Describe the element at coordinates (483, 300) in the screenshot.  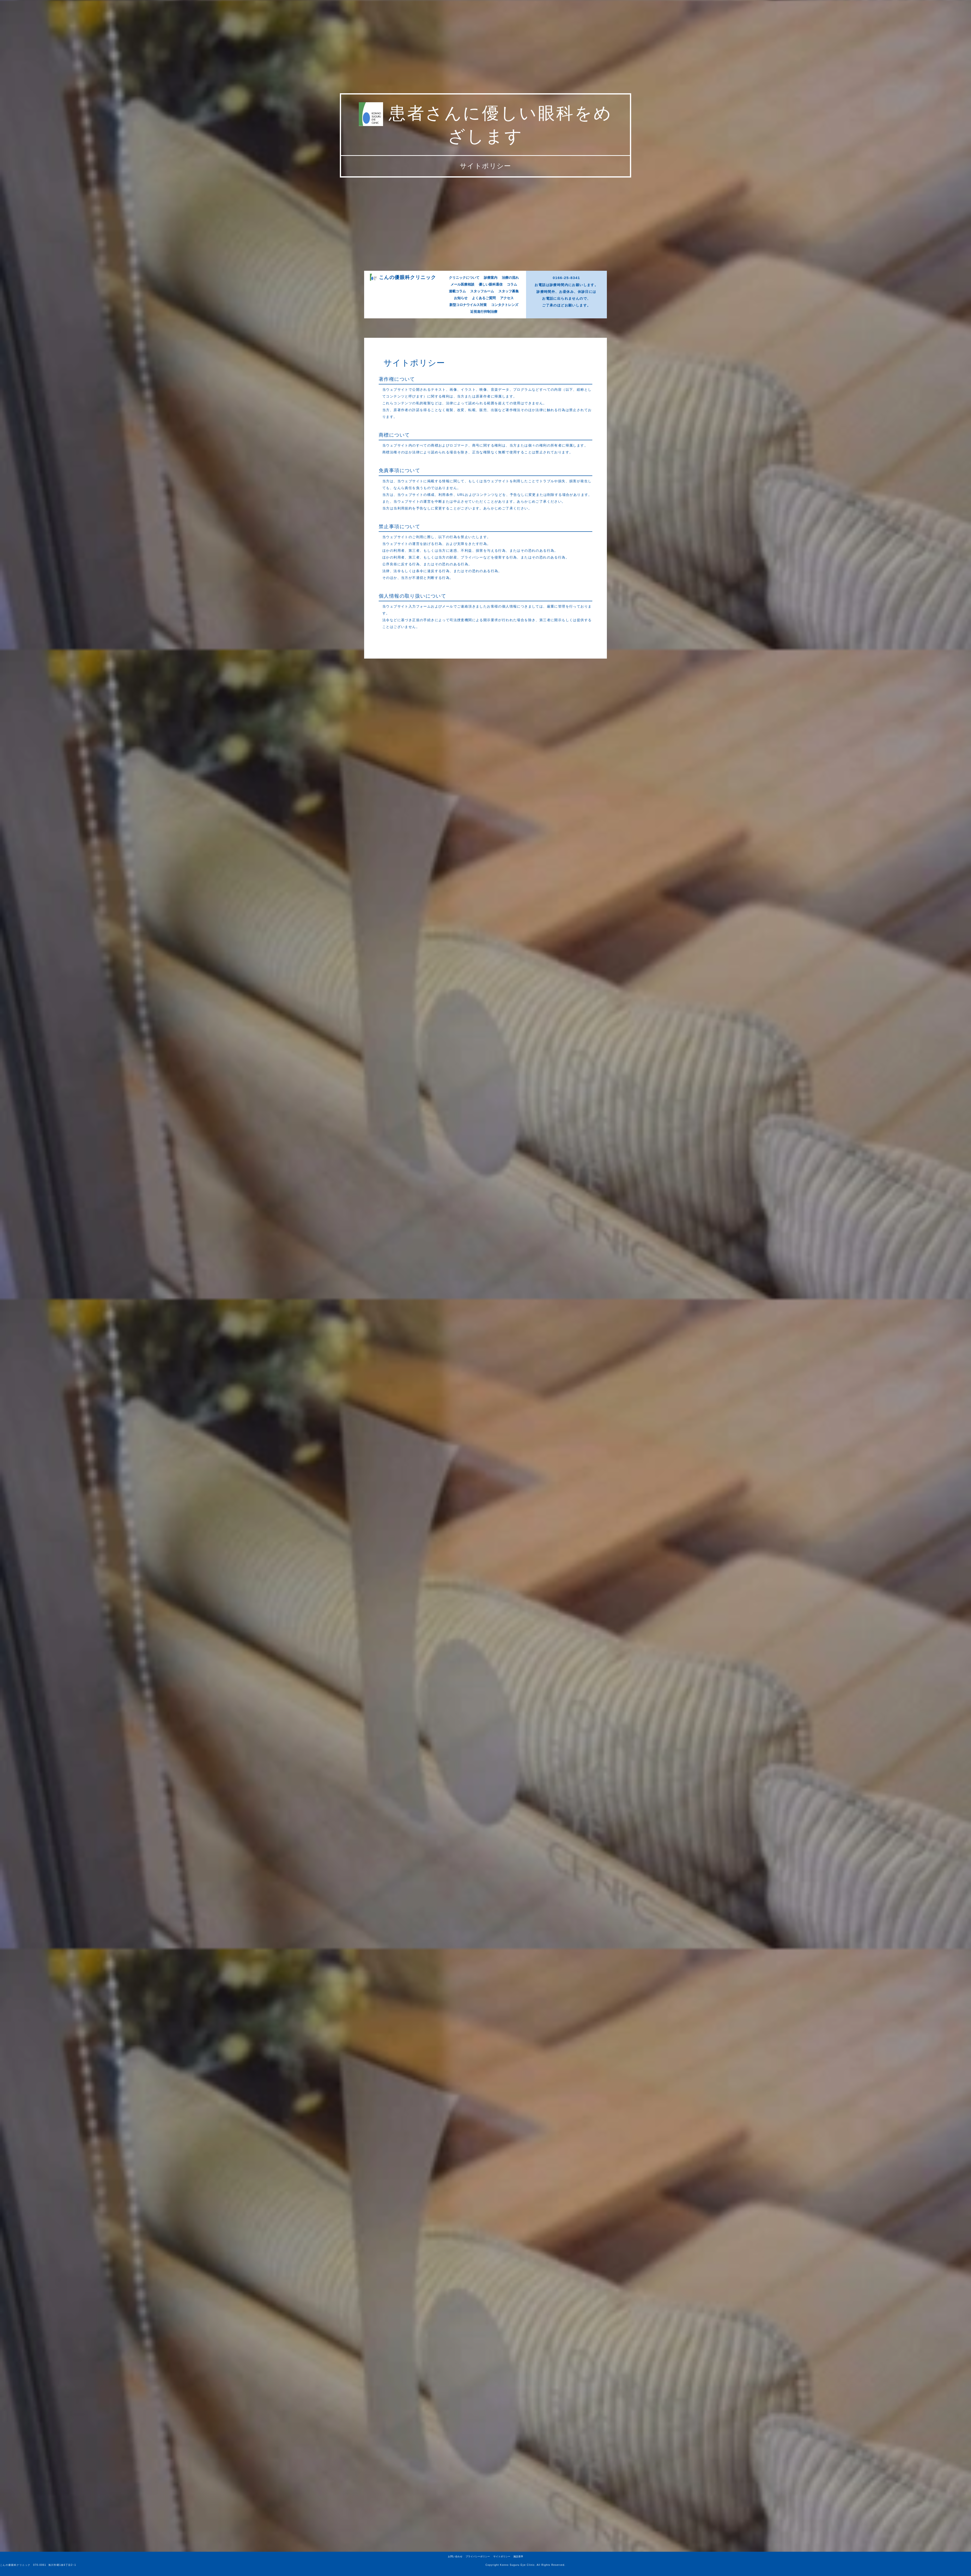
I see `よくあるご質問` at that location.